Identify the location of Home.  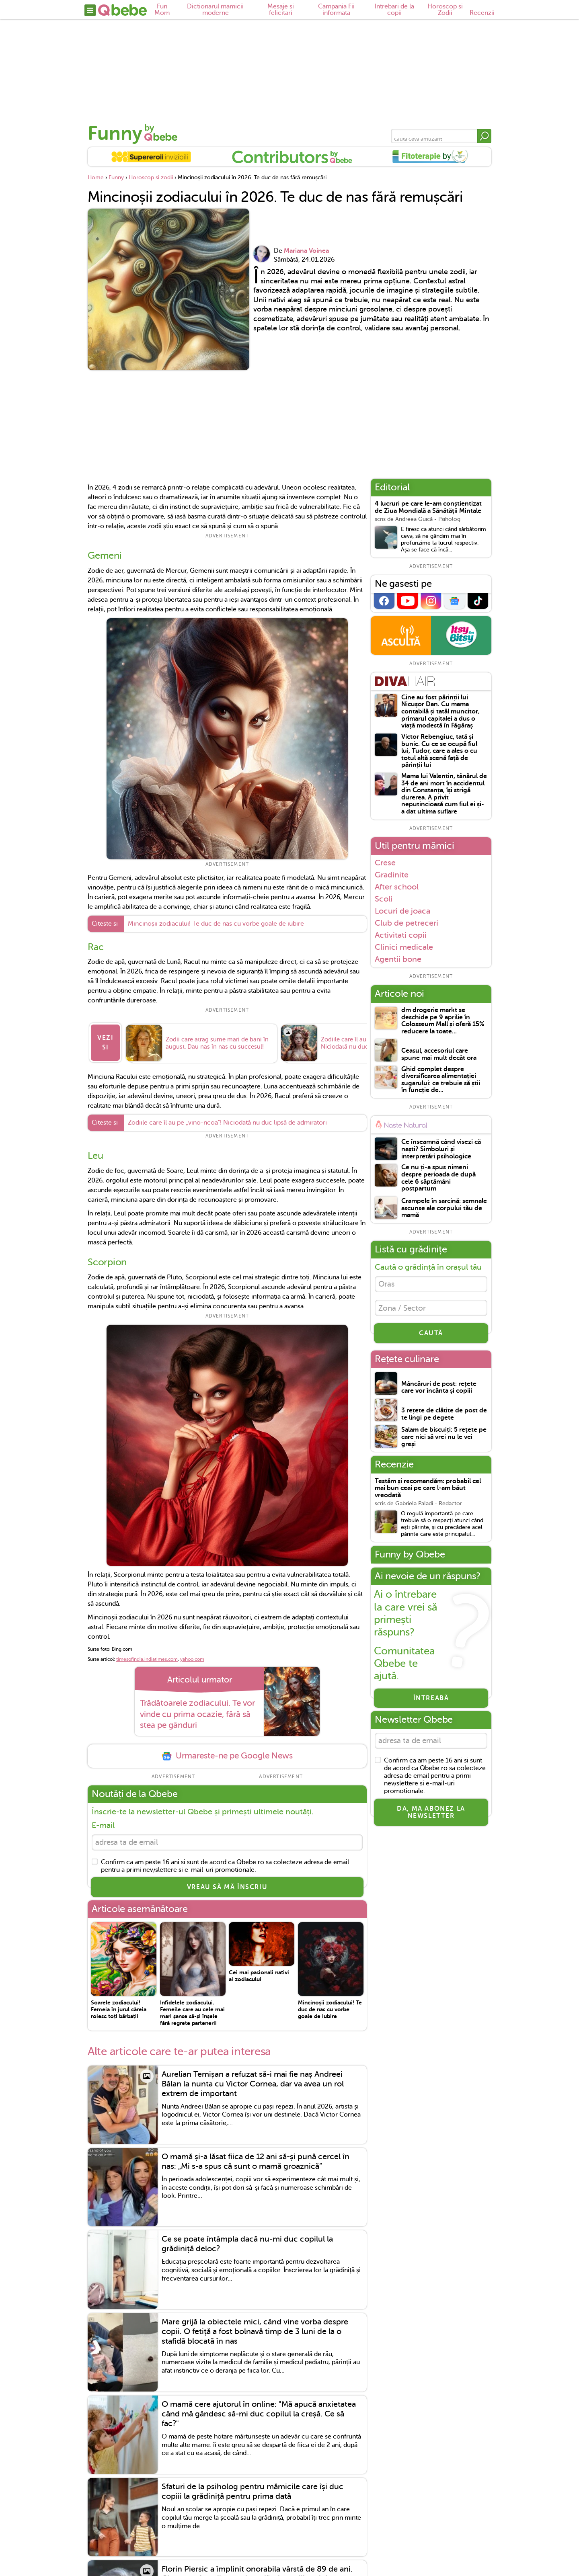
(96, 177).